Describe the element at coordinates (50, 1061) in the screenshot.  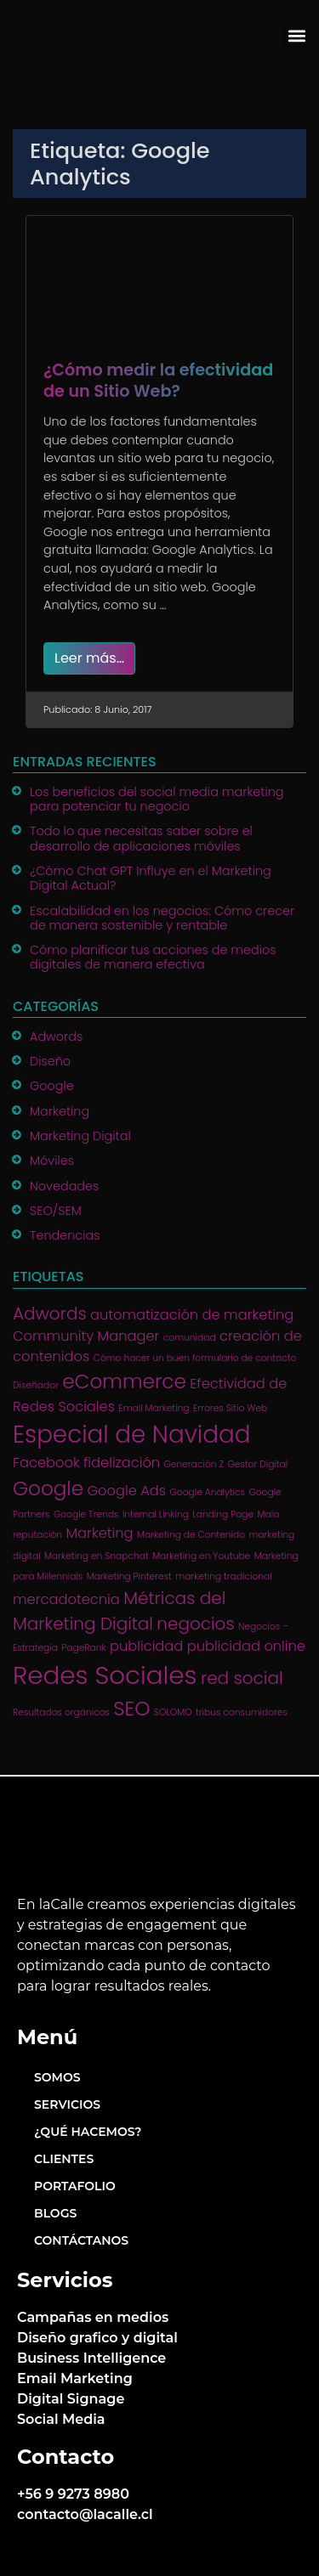
I see `Diseño` at that location.